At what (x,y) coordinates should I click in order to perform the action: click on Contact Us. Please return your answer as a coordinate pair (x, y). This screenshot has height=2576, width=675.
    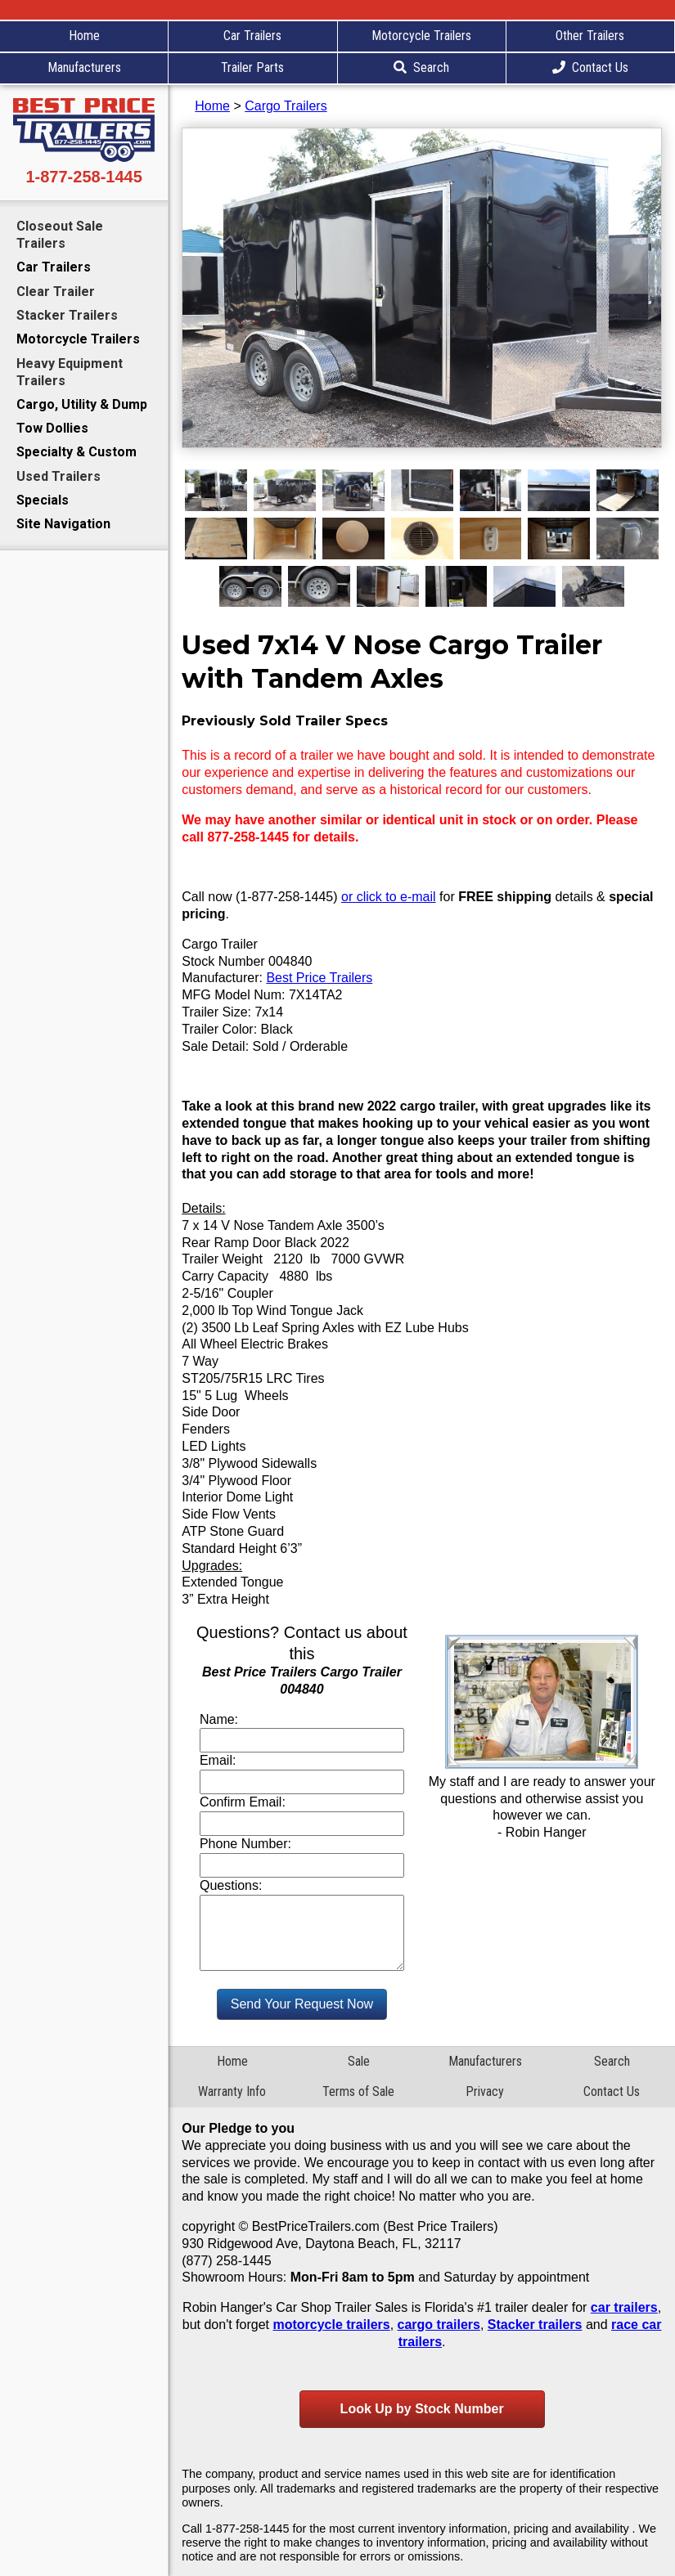
    Looking at the image, I should click on (590, 67).